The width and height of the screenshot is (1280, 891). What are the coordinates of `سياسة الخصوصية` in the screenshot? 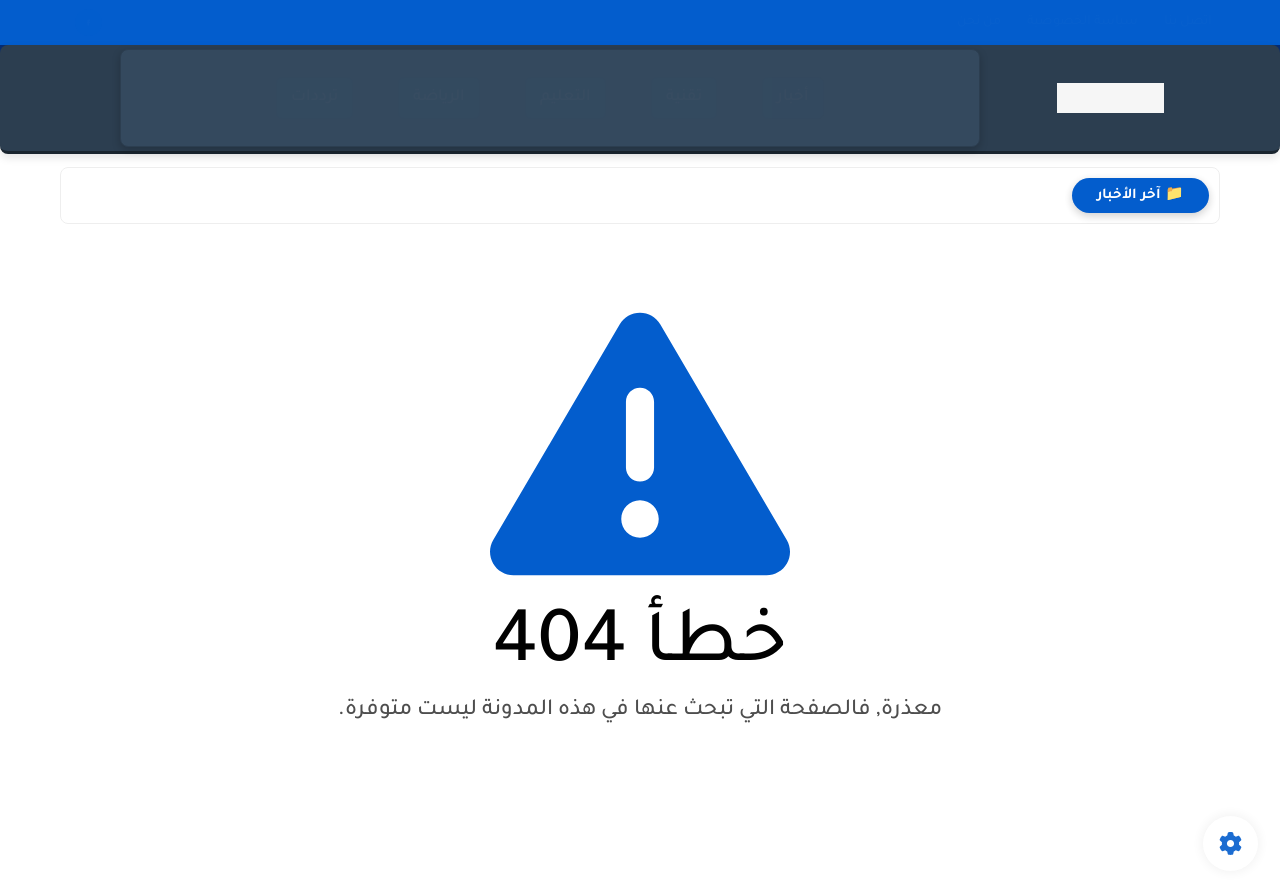 It's located at (1082, 22).